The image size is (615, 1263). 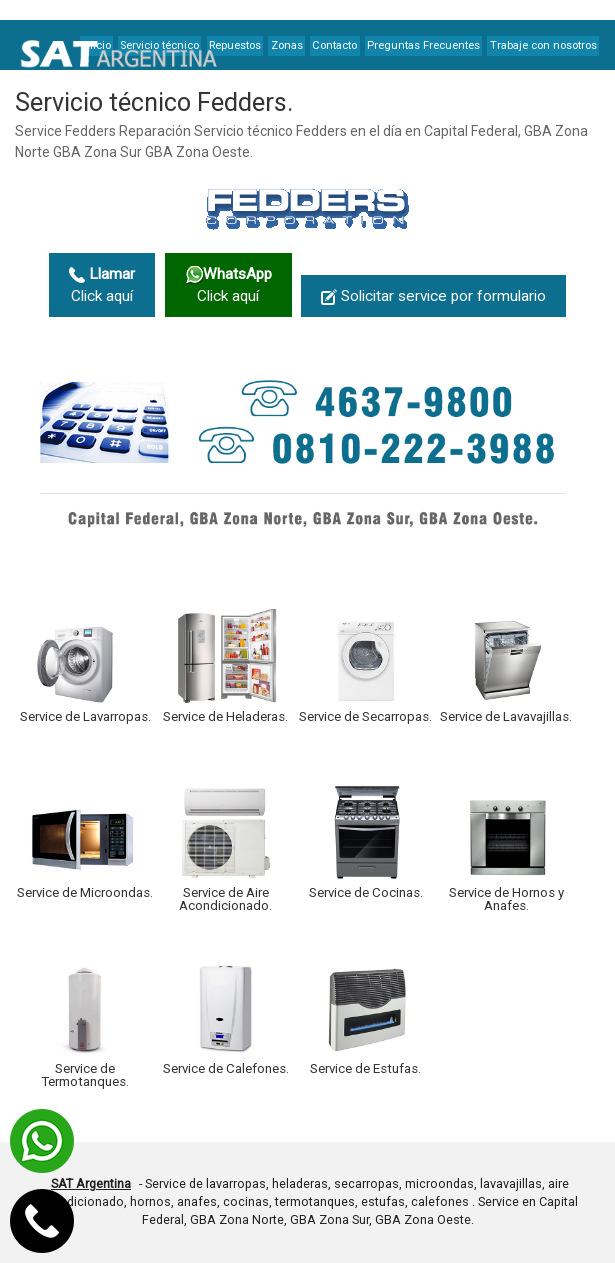 I want to click on SAT Argentina, so click(x=91, y=1183).